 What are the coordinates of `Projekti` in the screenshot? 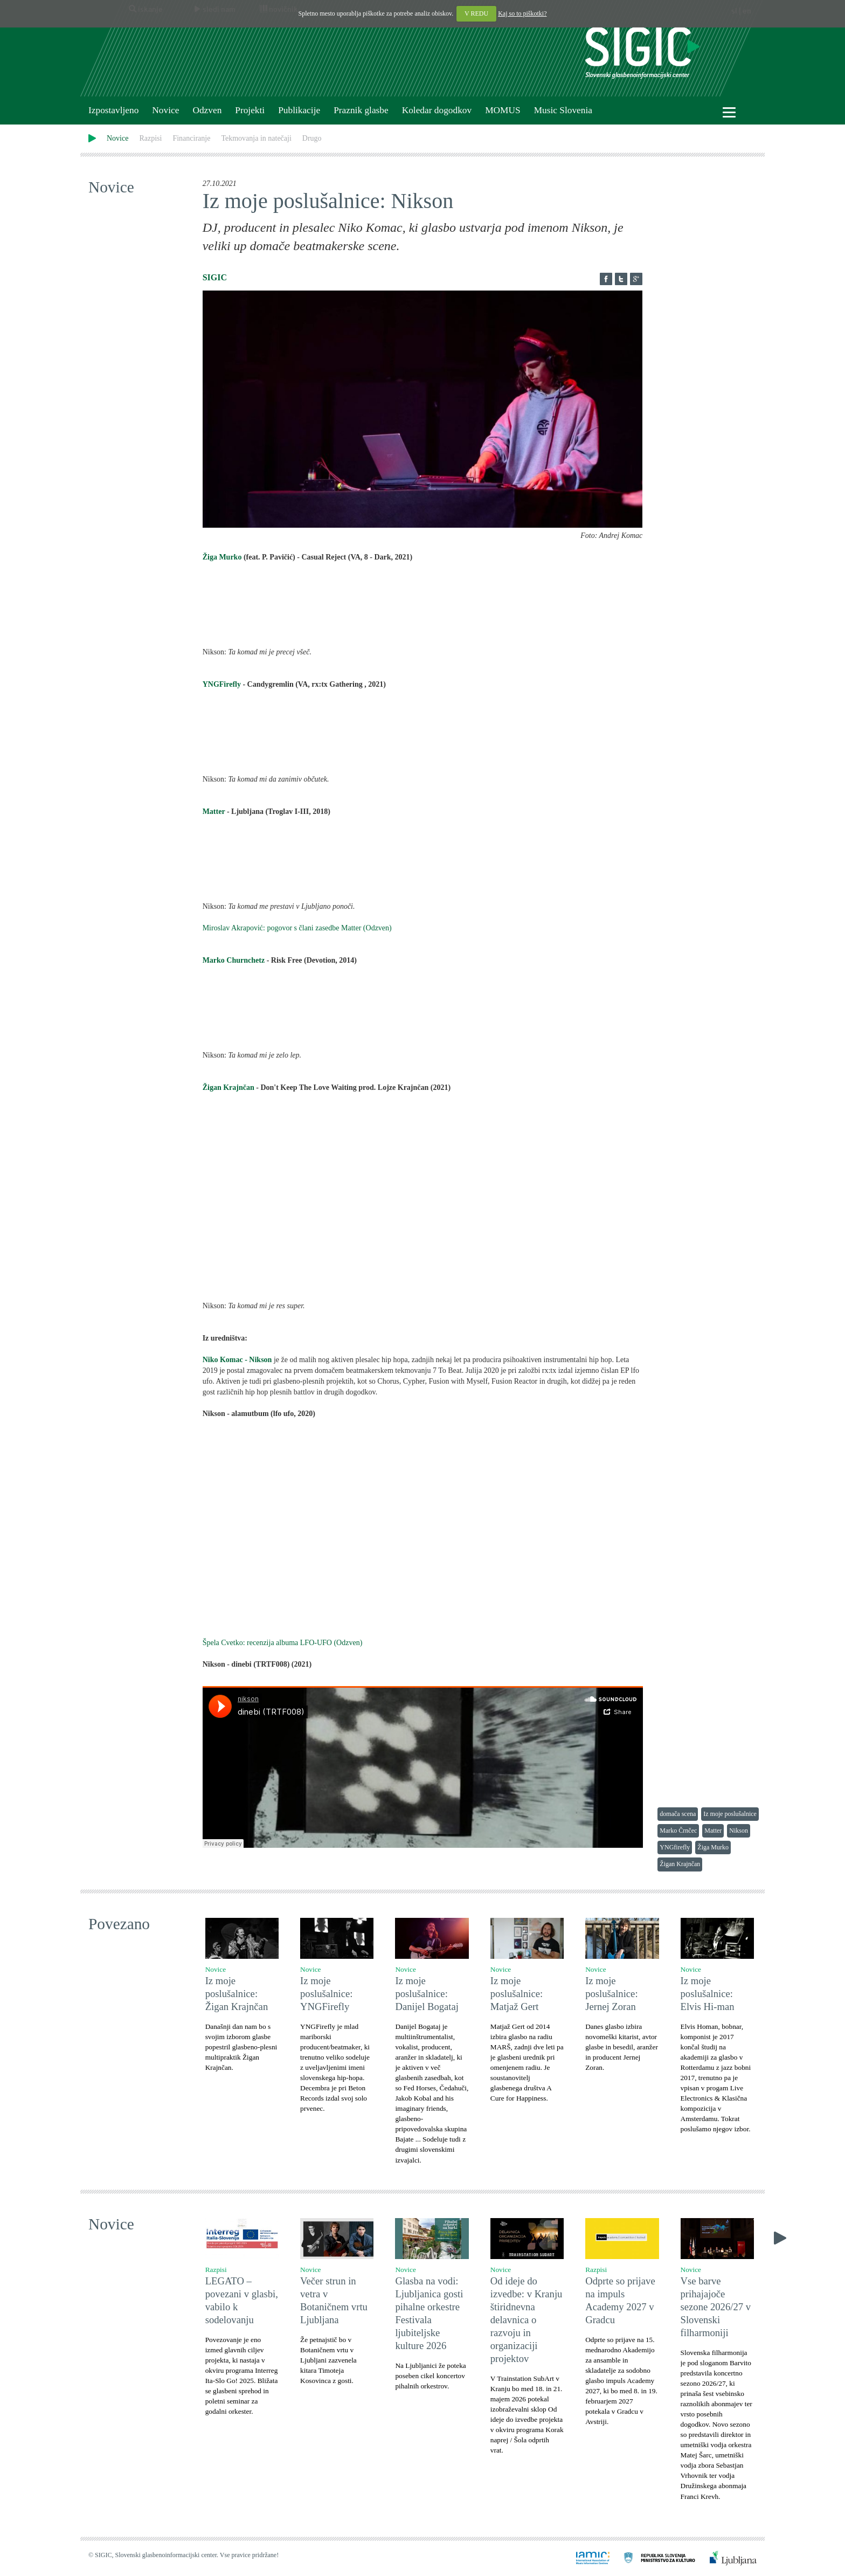 It's located at (250, 110).